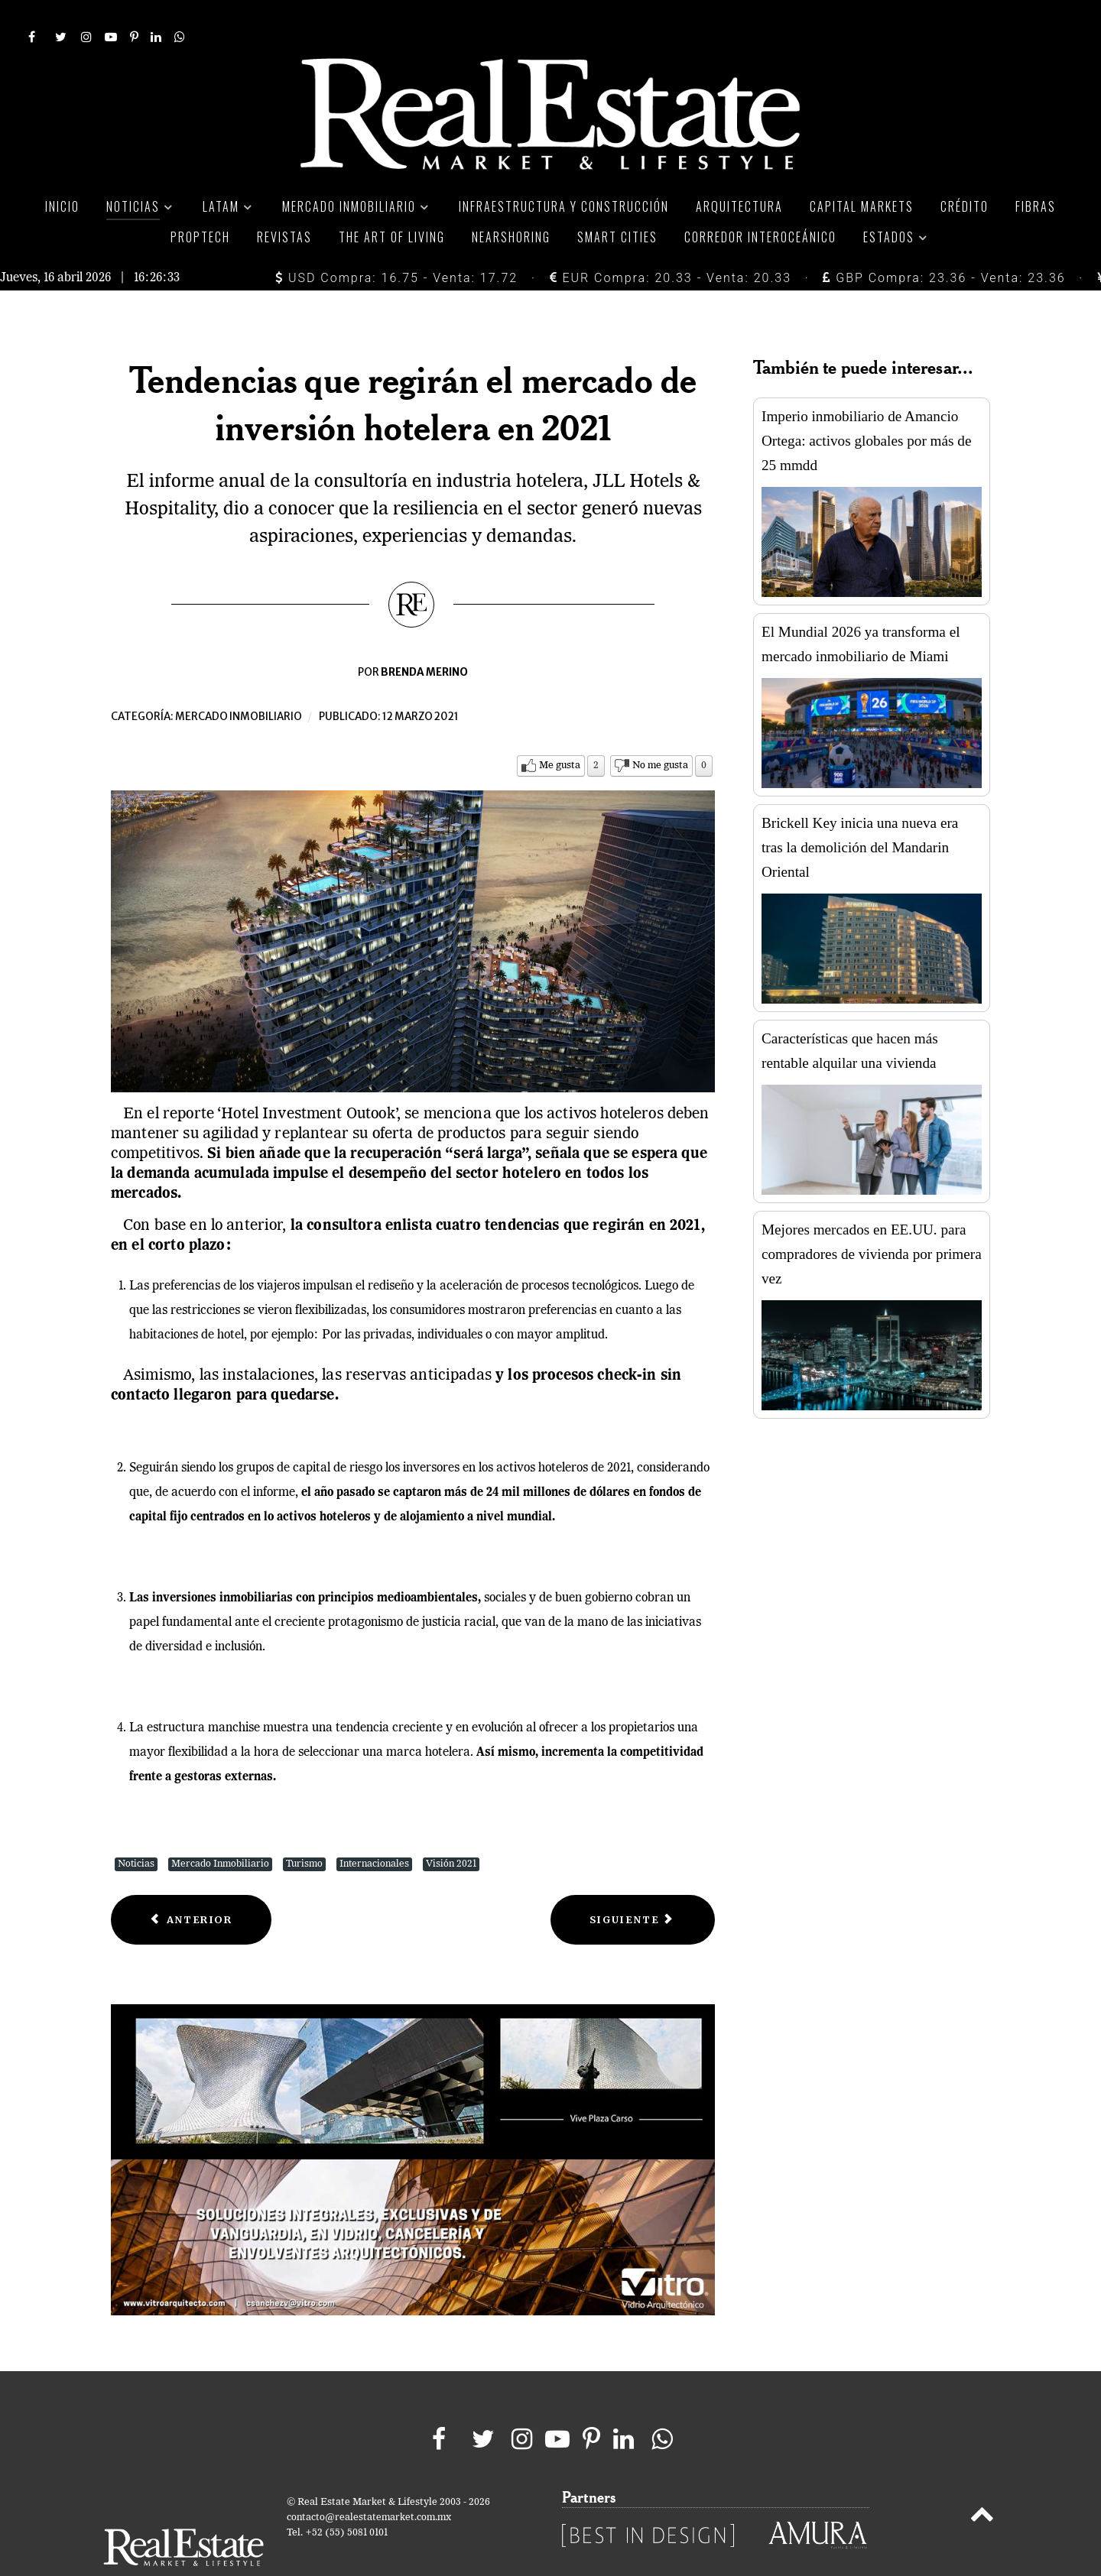 This screenshot has width=1101, height=2576. Describe the element at coordinates (304, 1830) in the screenshot. I see `Turismo` at that location.